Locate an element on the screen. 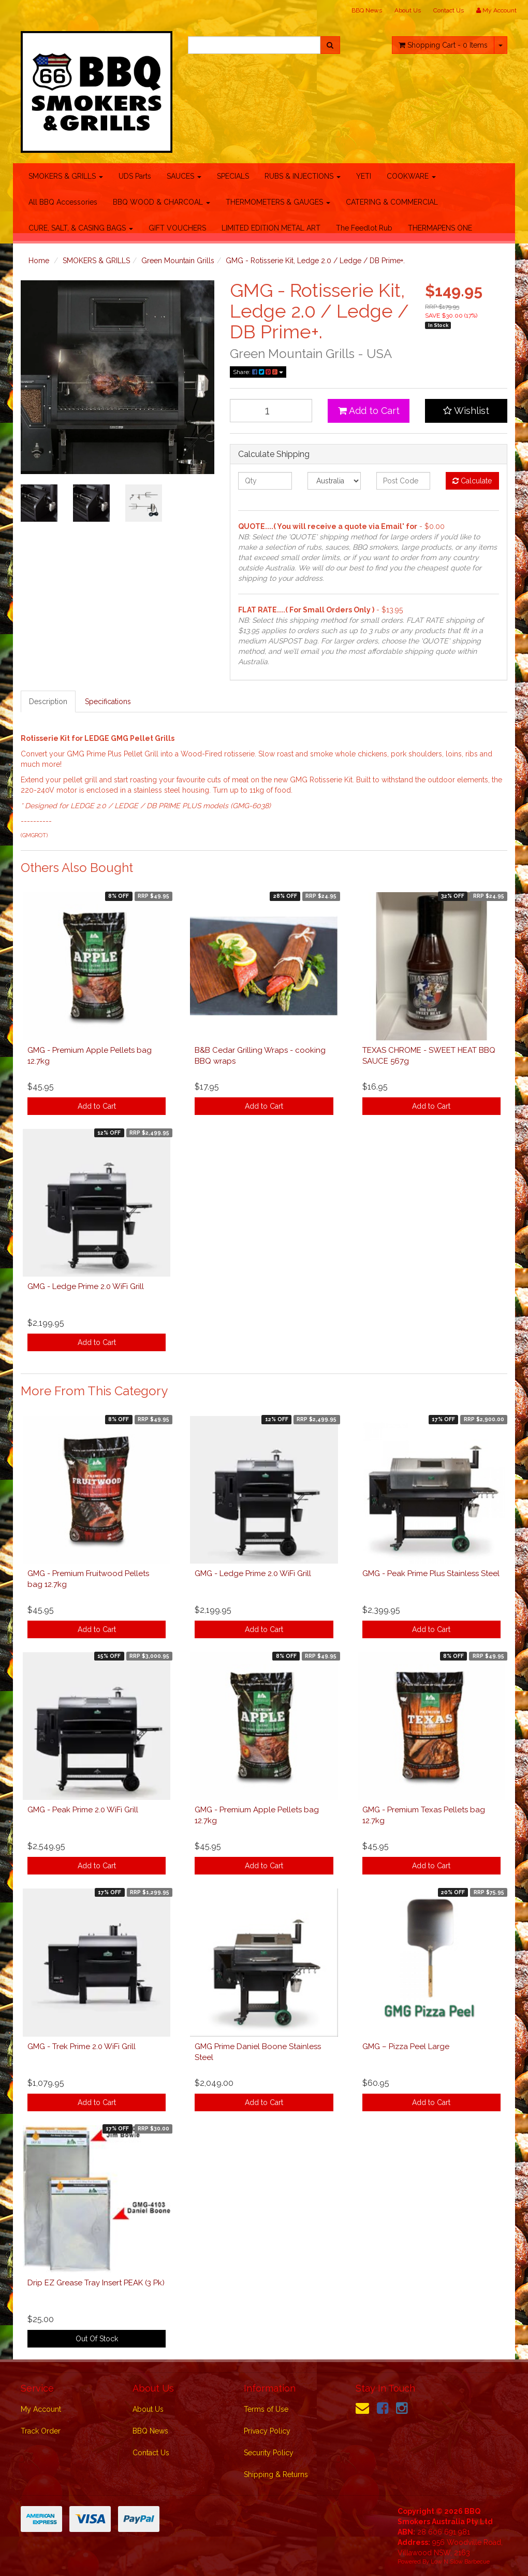 The width and height of the screenshot is (528, 2576). BBQ News is located at coordinates (366, 10).